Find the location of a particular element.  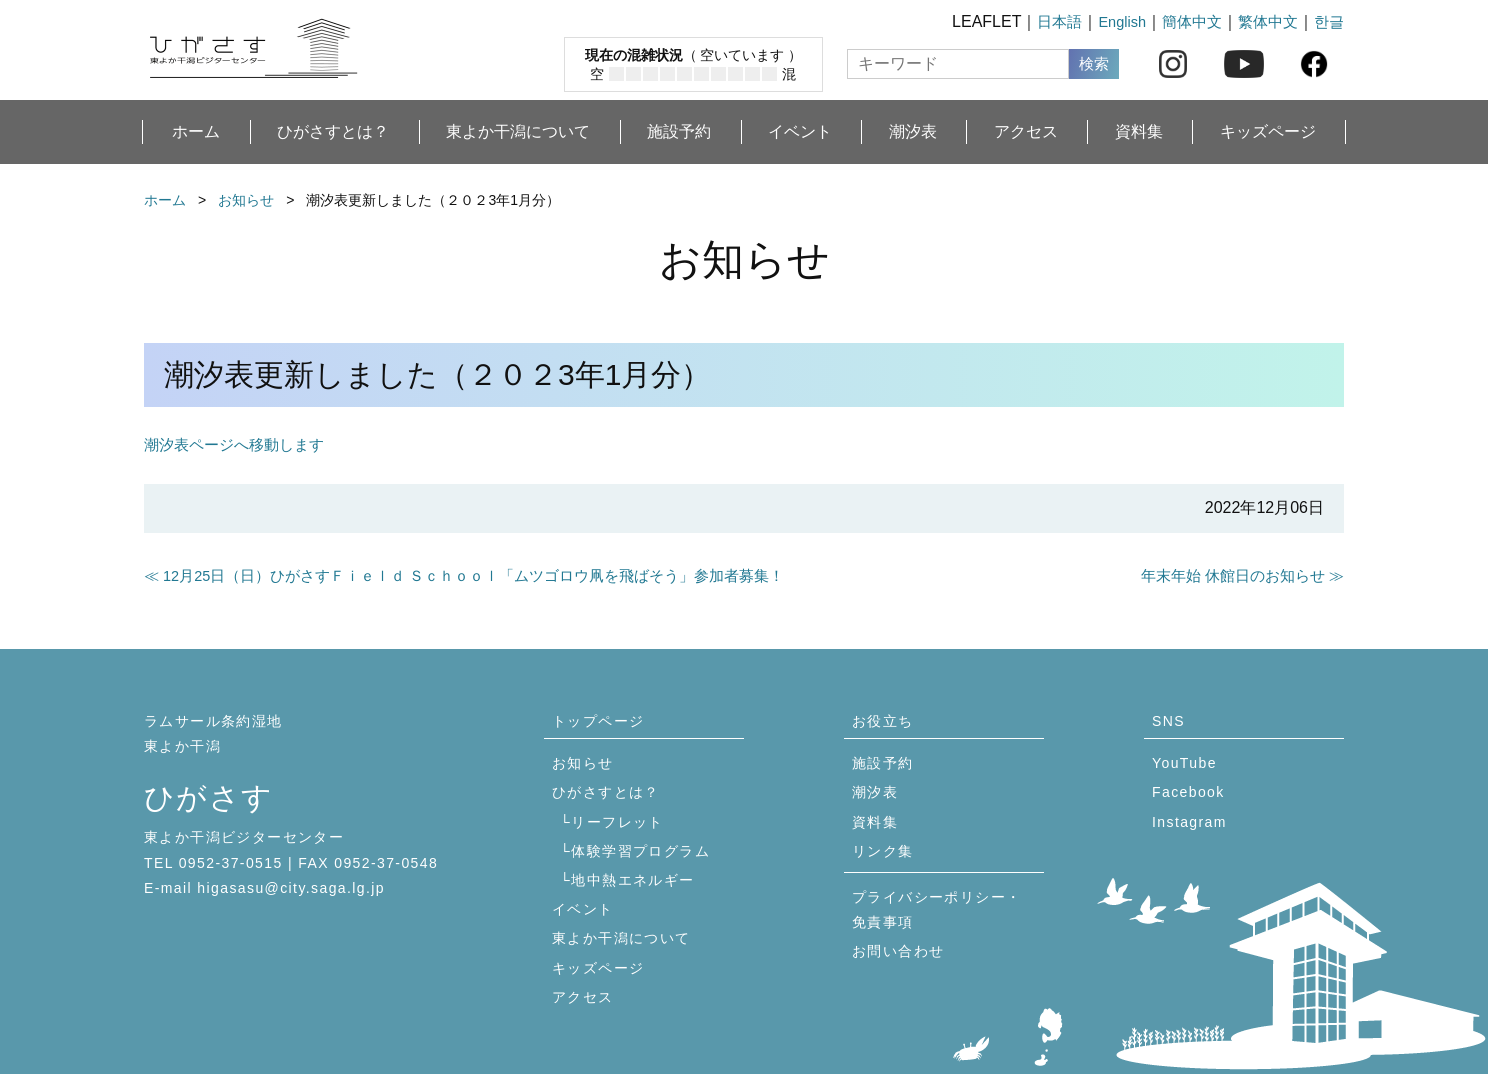

お知らせ is located at coordinates (246, 200).